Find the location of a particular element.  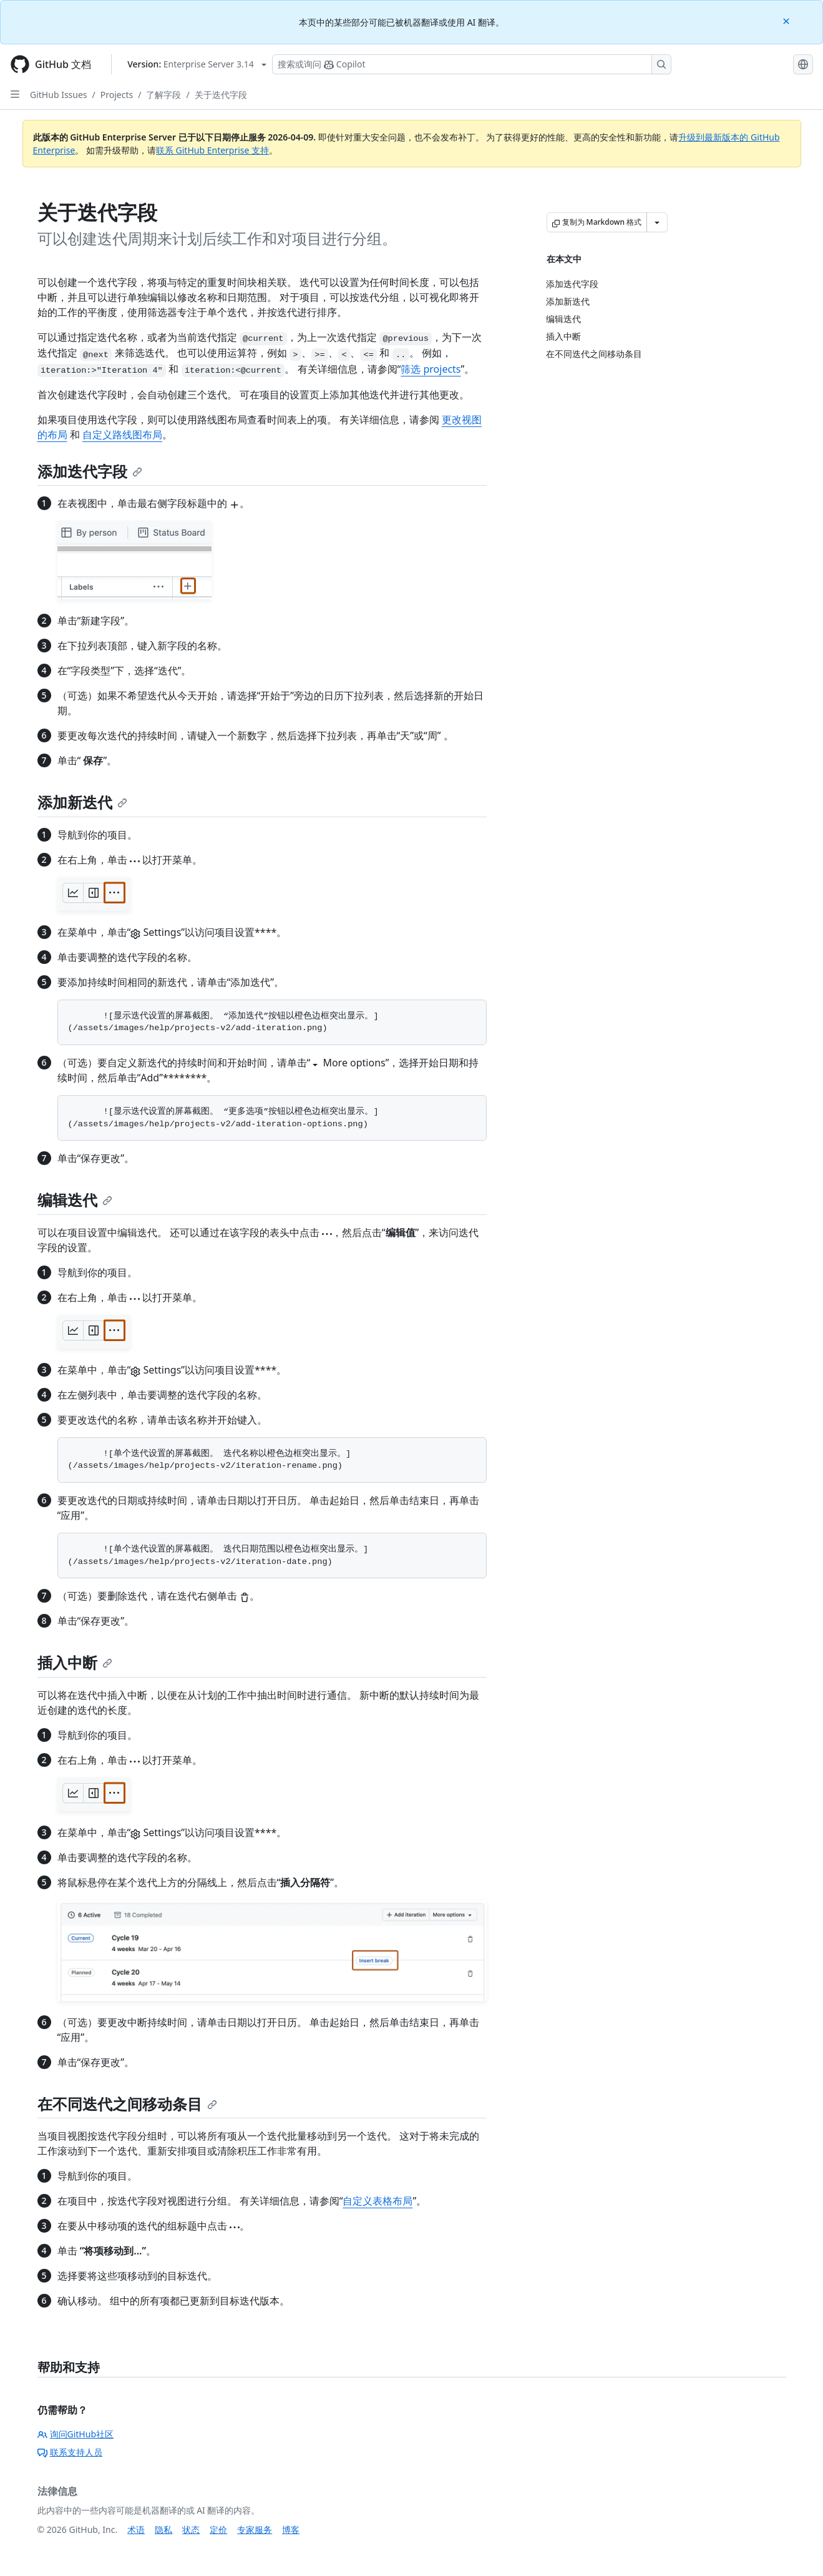

联系支持人员 is located at coordinates (69, 2452).